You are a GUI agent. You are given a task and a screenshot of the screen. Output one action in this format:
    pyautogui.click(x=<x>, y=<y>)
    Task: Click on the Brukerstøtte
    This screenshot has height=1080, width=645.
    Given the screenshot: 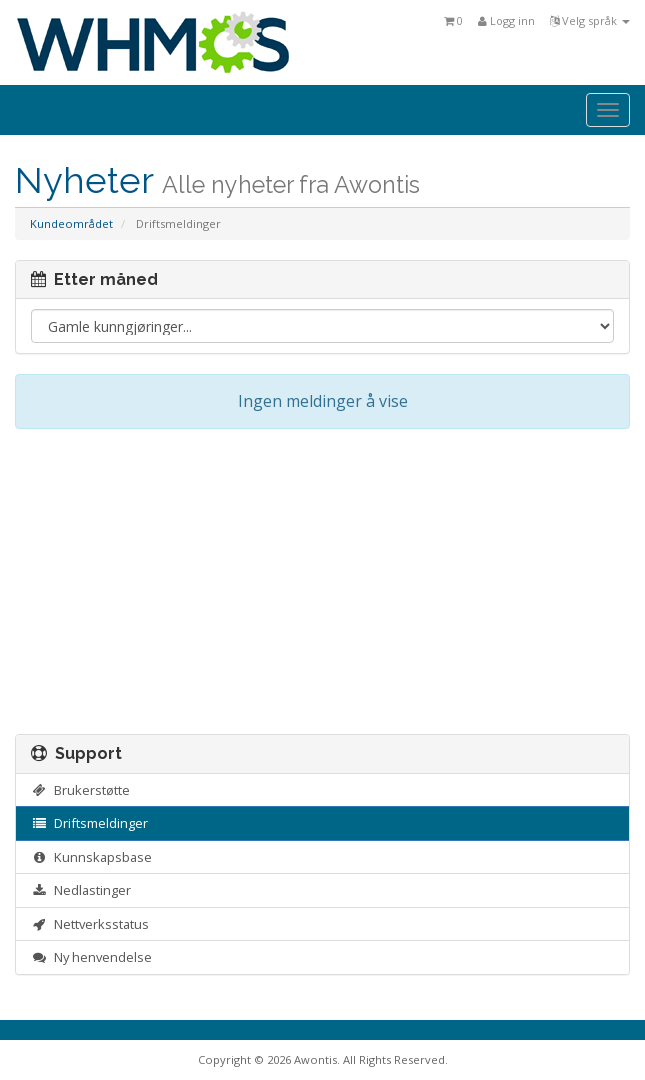 What is the action you would take?
    pyautogui.click(x=80, y=790)
    